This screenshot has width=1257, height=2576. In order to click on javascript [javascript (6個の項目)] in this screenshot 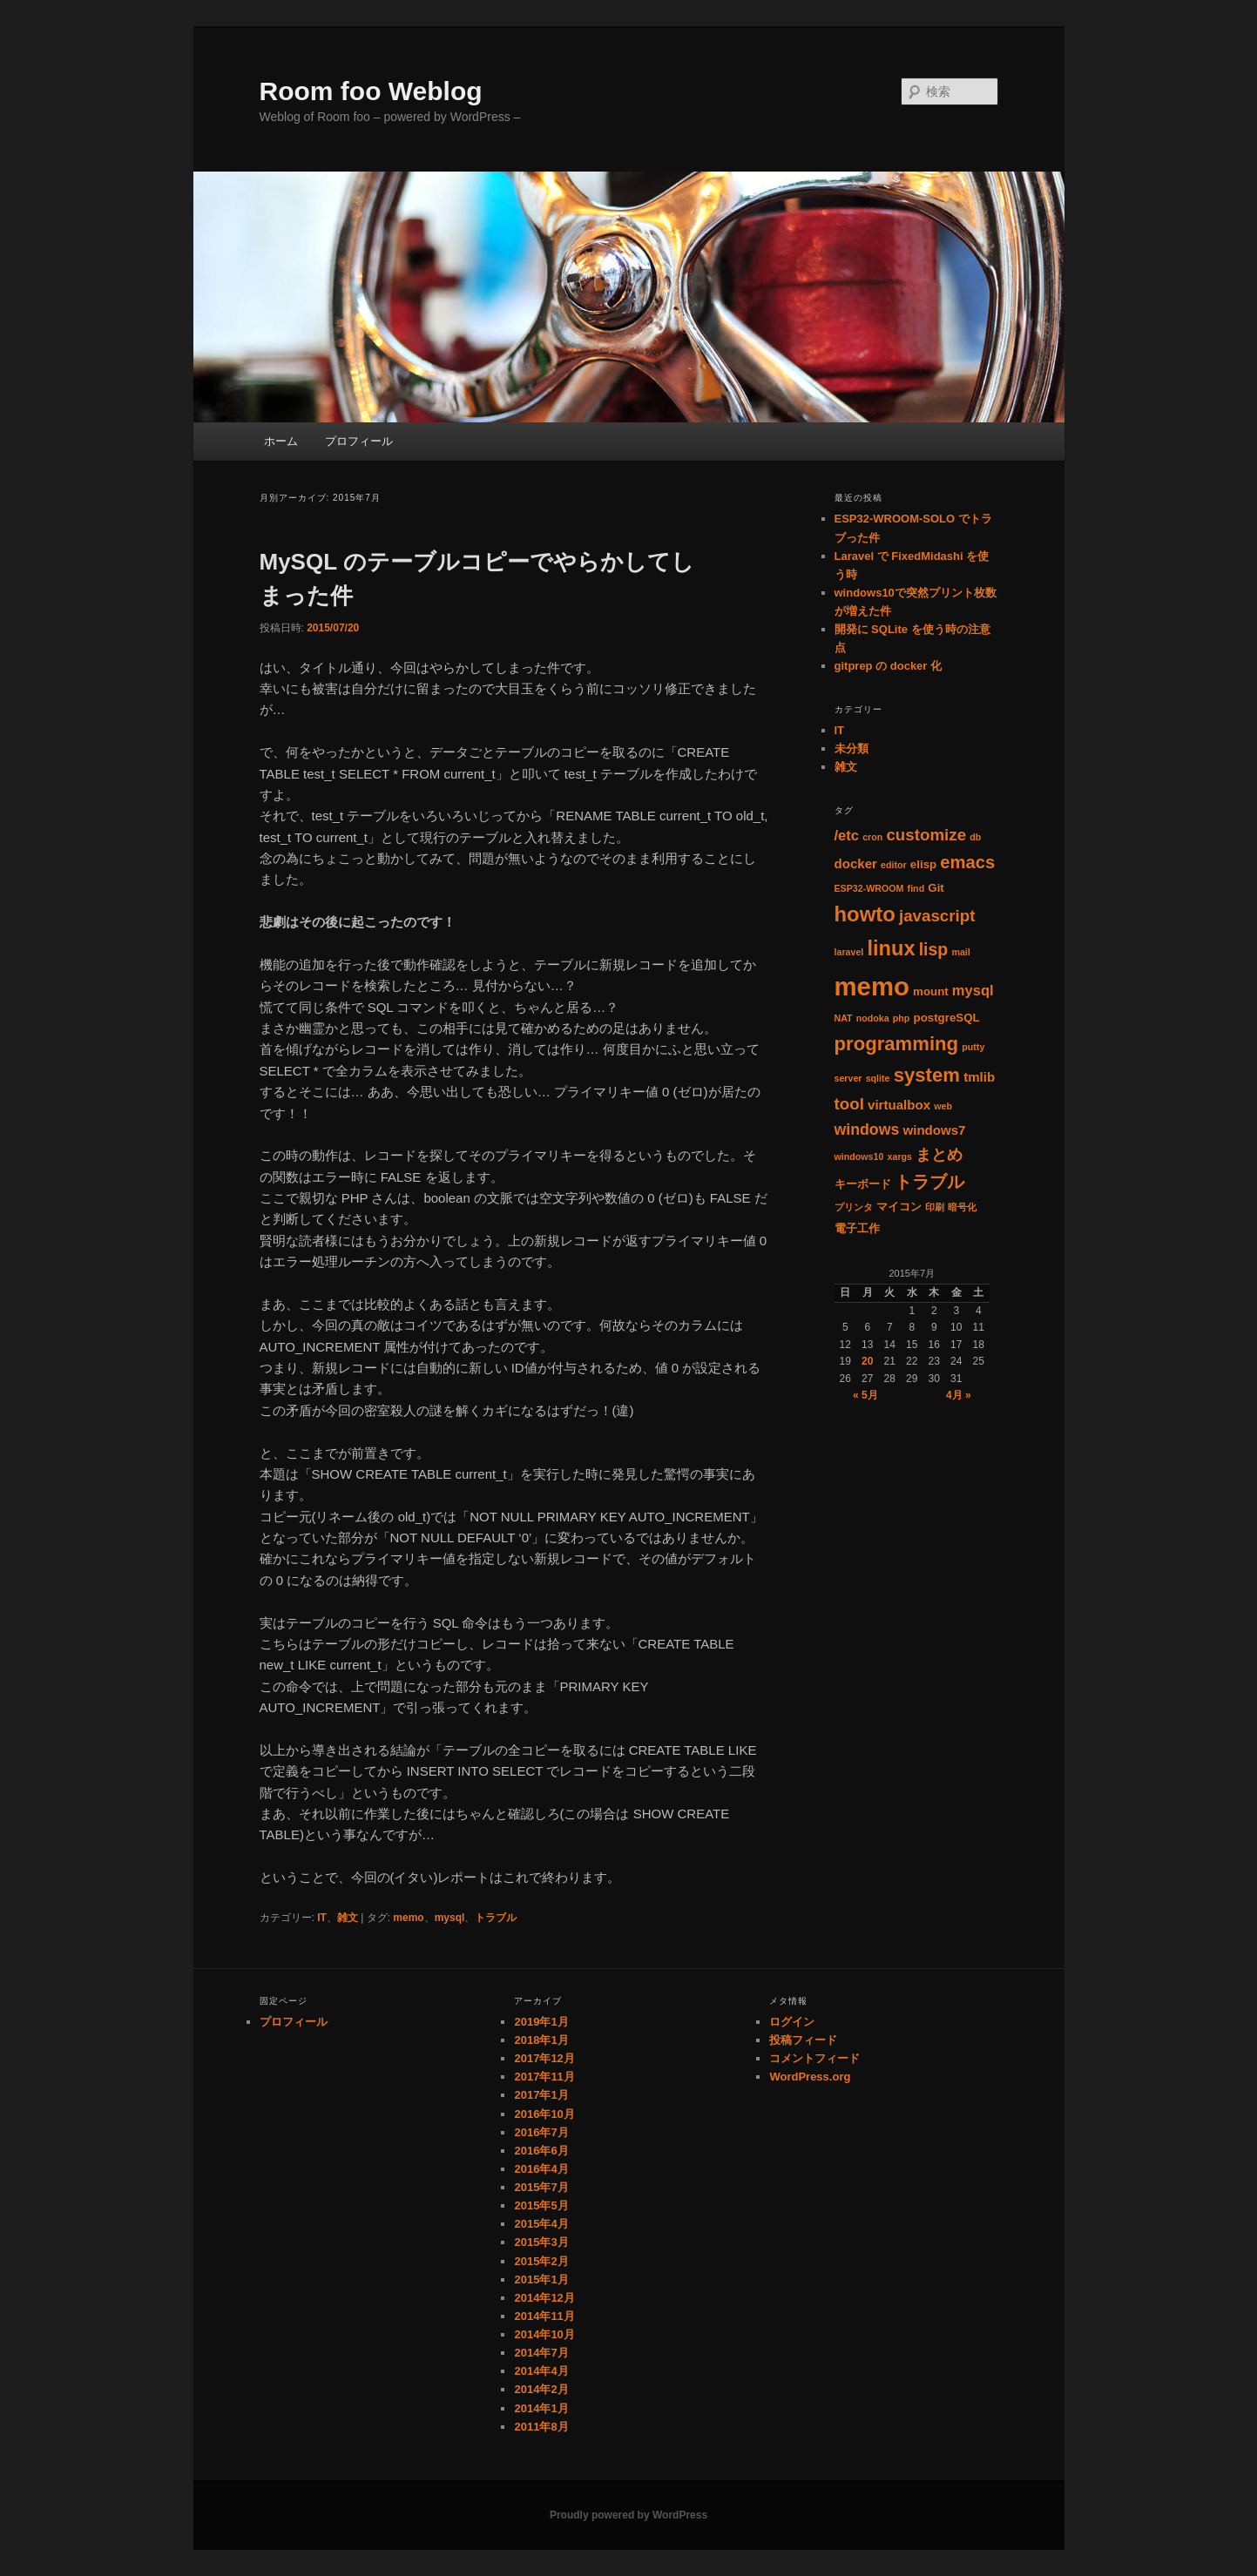, I will do `click(937, 916)`.